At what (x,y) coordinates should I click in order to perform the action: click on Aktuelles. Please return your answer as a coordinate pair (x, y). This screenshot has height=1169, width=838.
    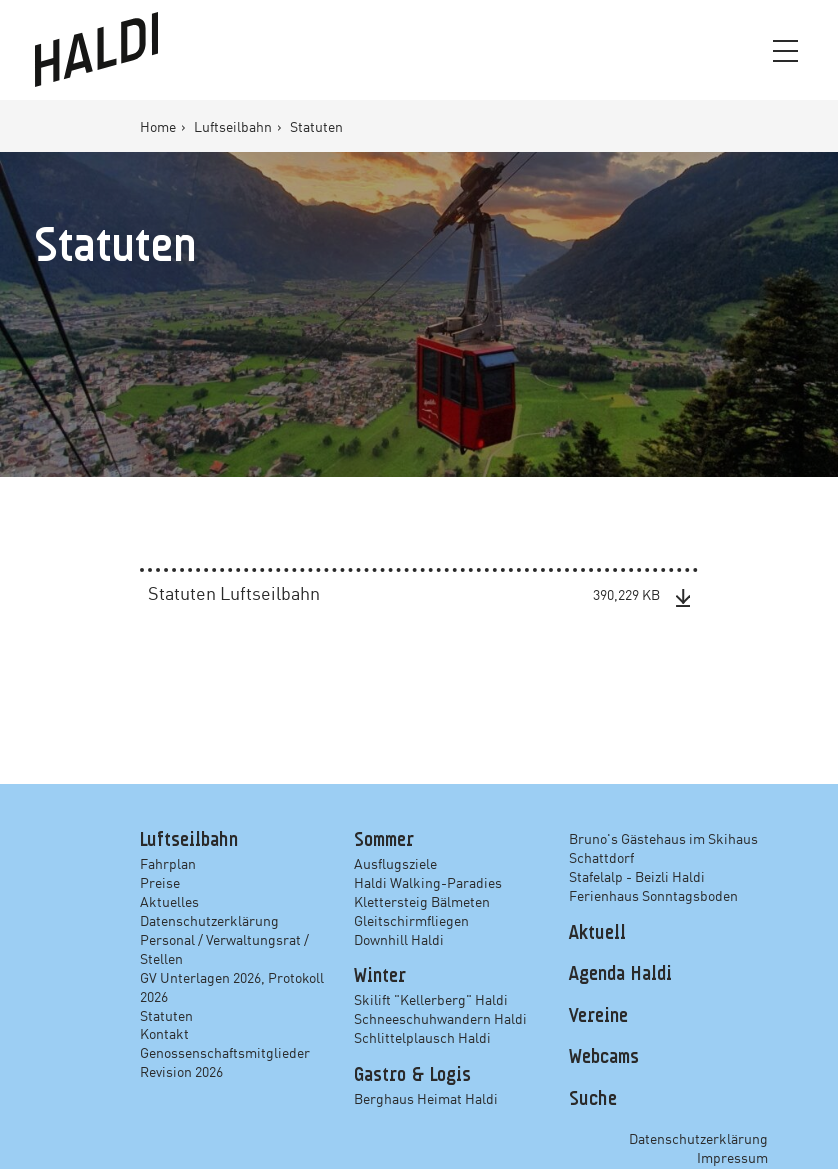
    Looking at the image, I should click on (169, 901).